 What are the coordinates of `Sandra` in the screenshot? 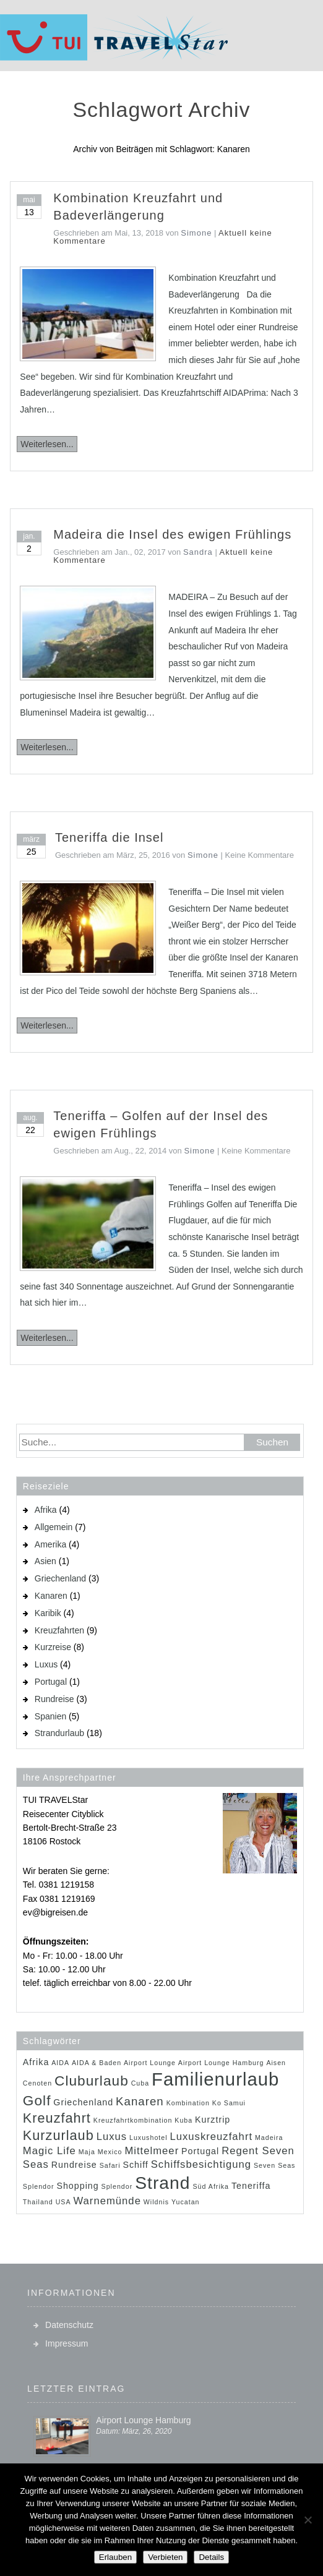 It's located at (198, 552).